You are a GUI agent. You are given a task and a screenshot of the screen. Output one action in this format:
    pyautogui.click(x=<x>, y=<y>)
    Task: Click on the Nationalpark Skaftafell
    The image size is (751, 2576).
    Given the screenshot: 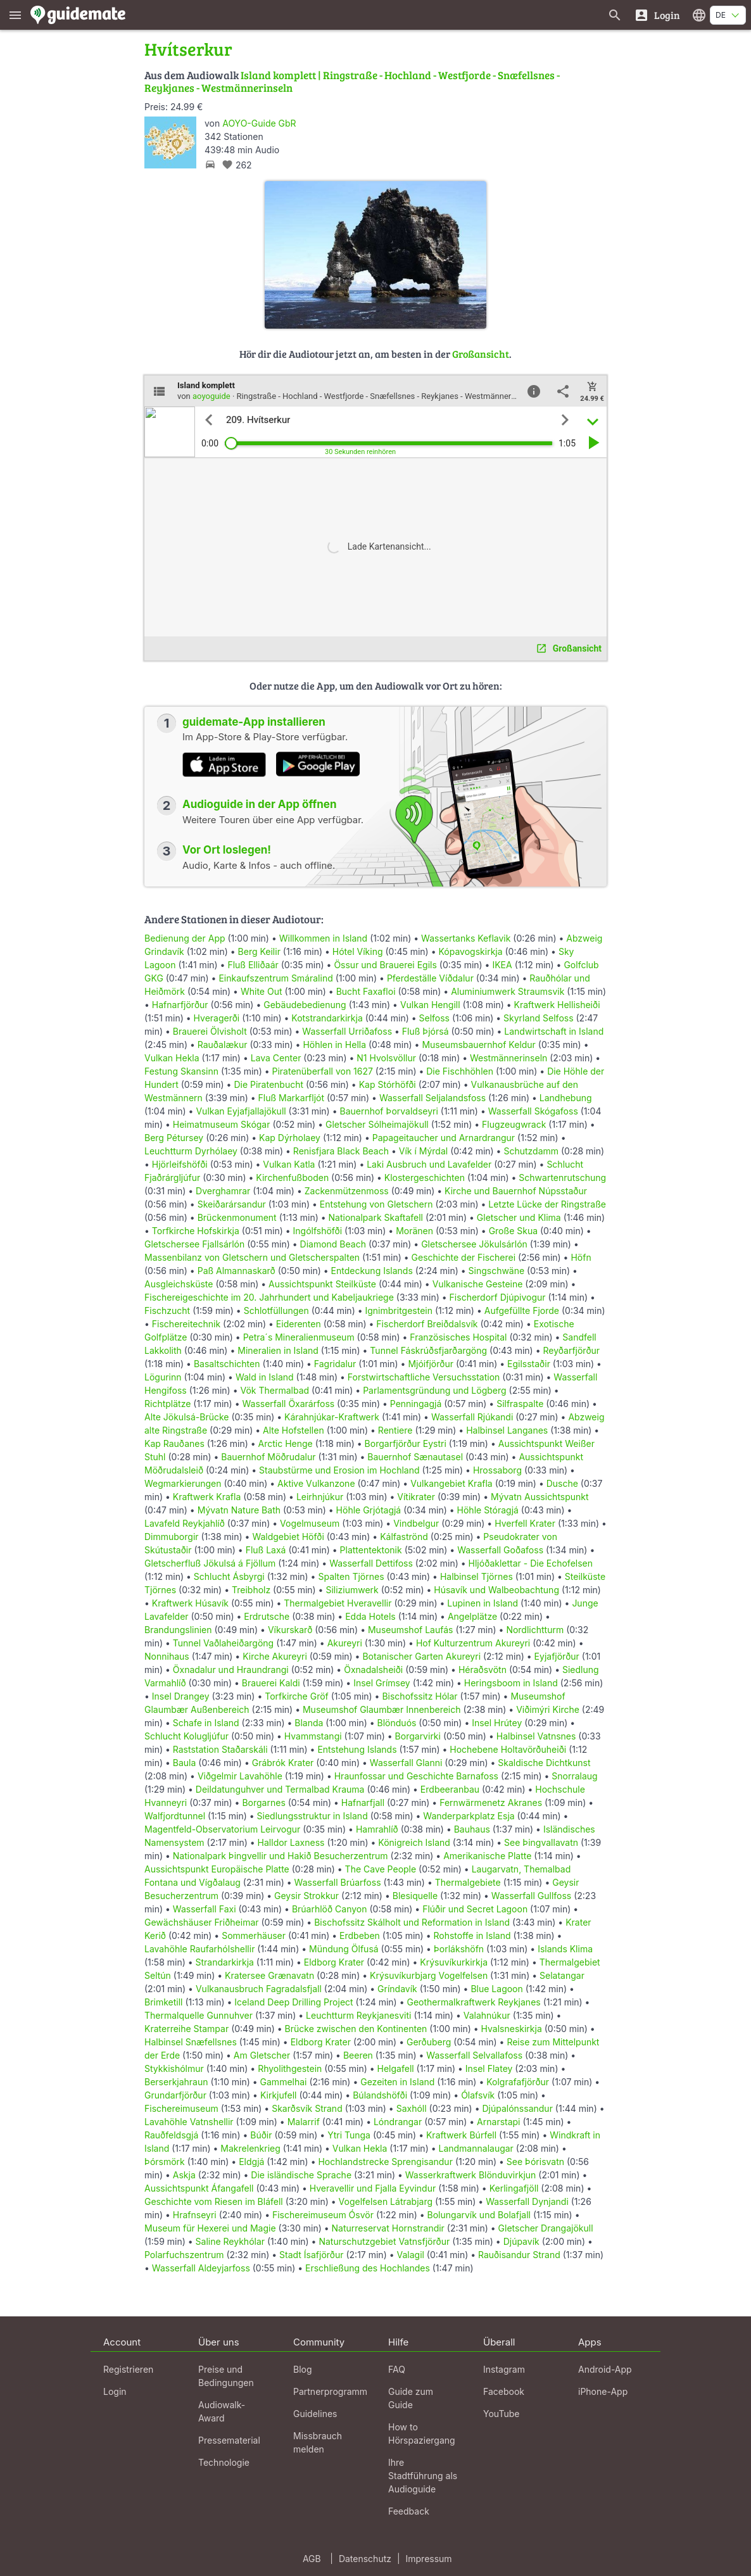 What is the action you would take?
    pyautogui.click(x=376, y=1217)
    